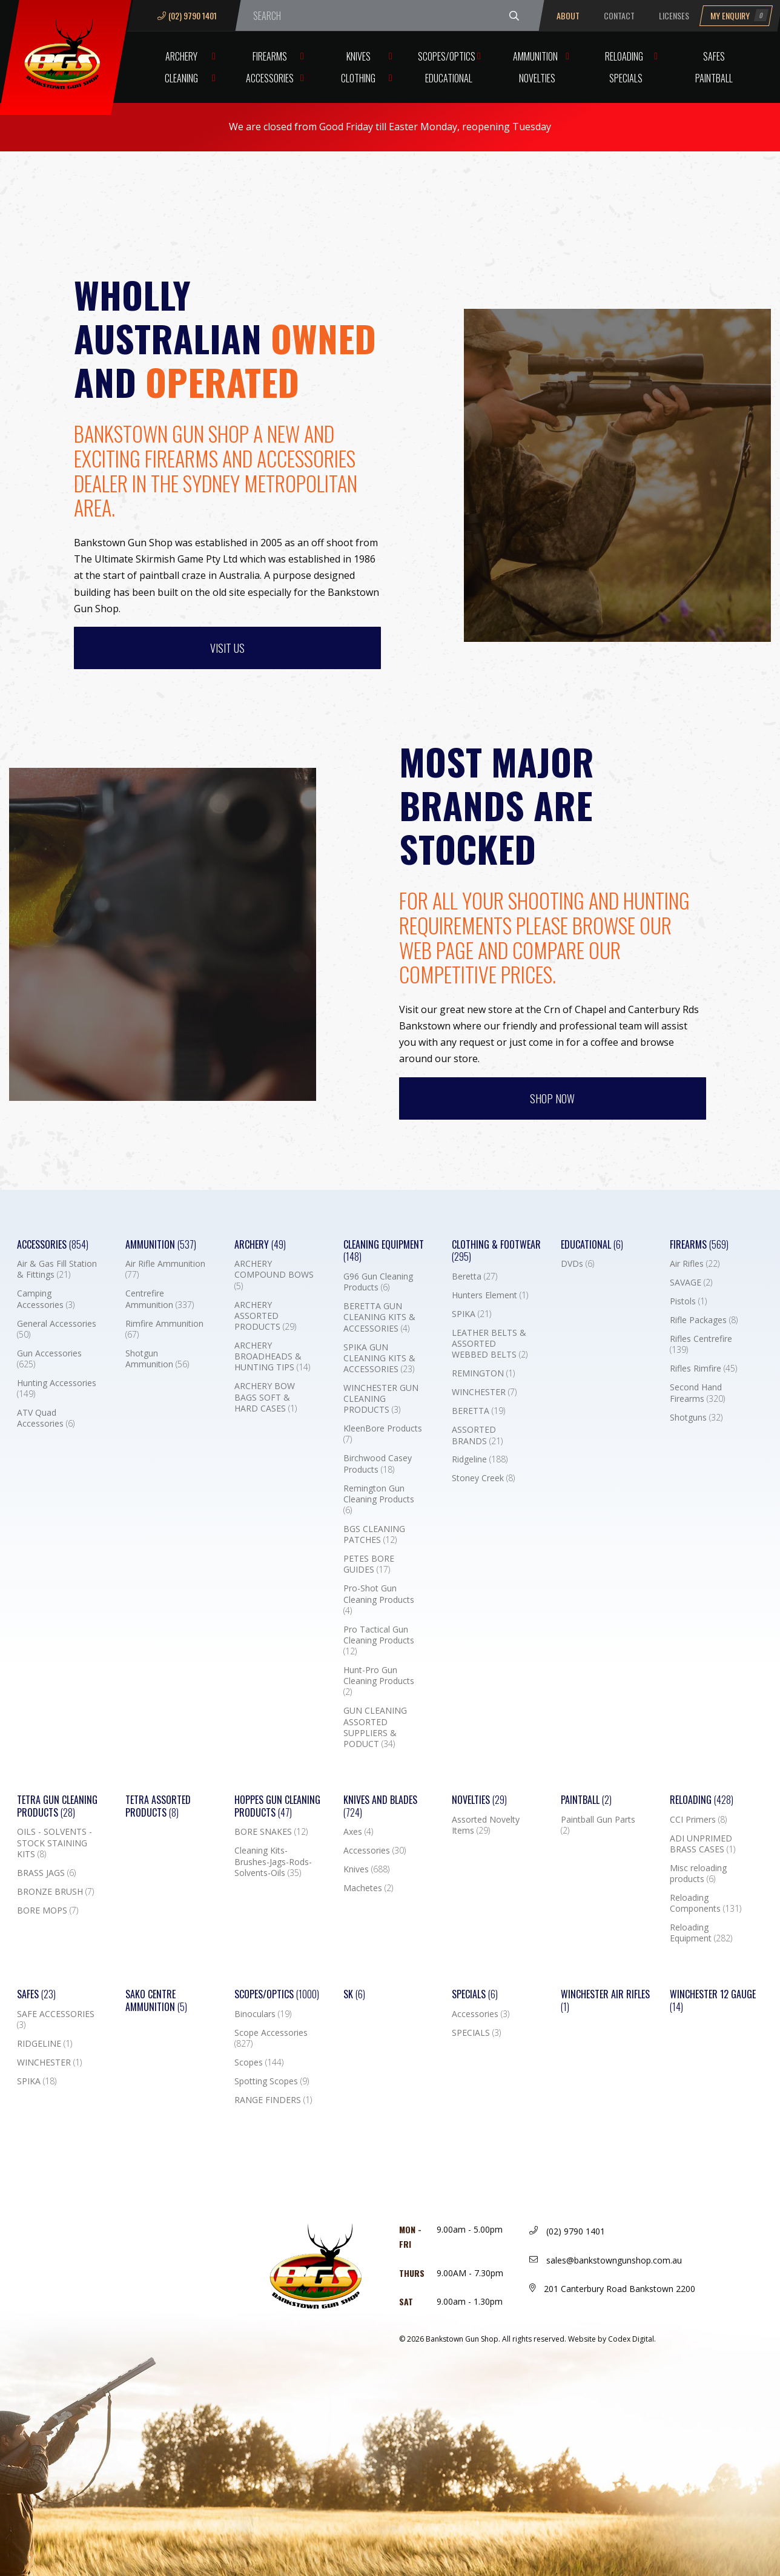 The width and height of the screenshot is (780, 2576). I want to click on SAFE ACCESSORIES, so click(55, 2019).